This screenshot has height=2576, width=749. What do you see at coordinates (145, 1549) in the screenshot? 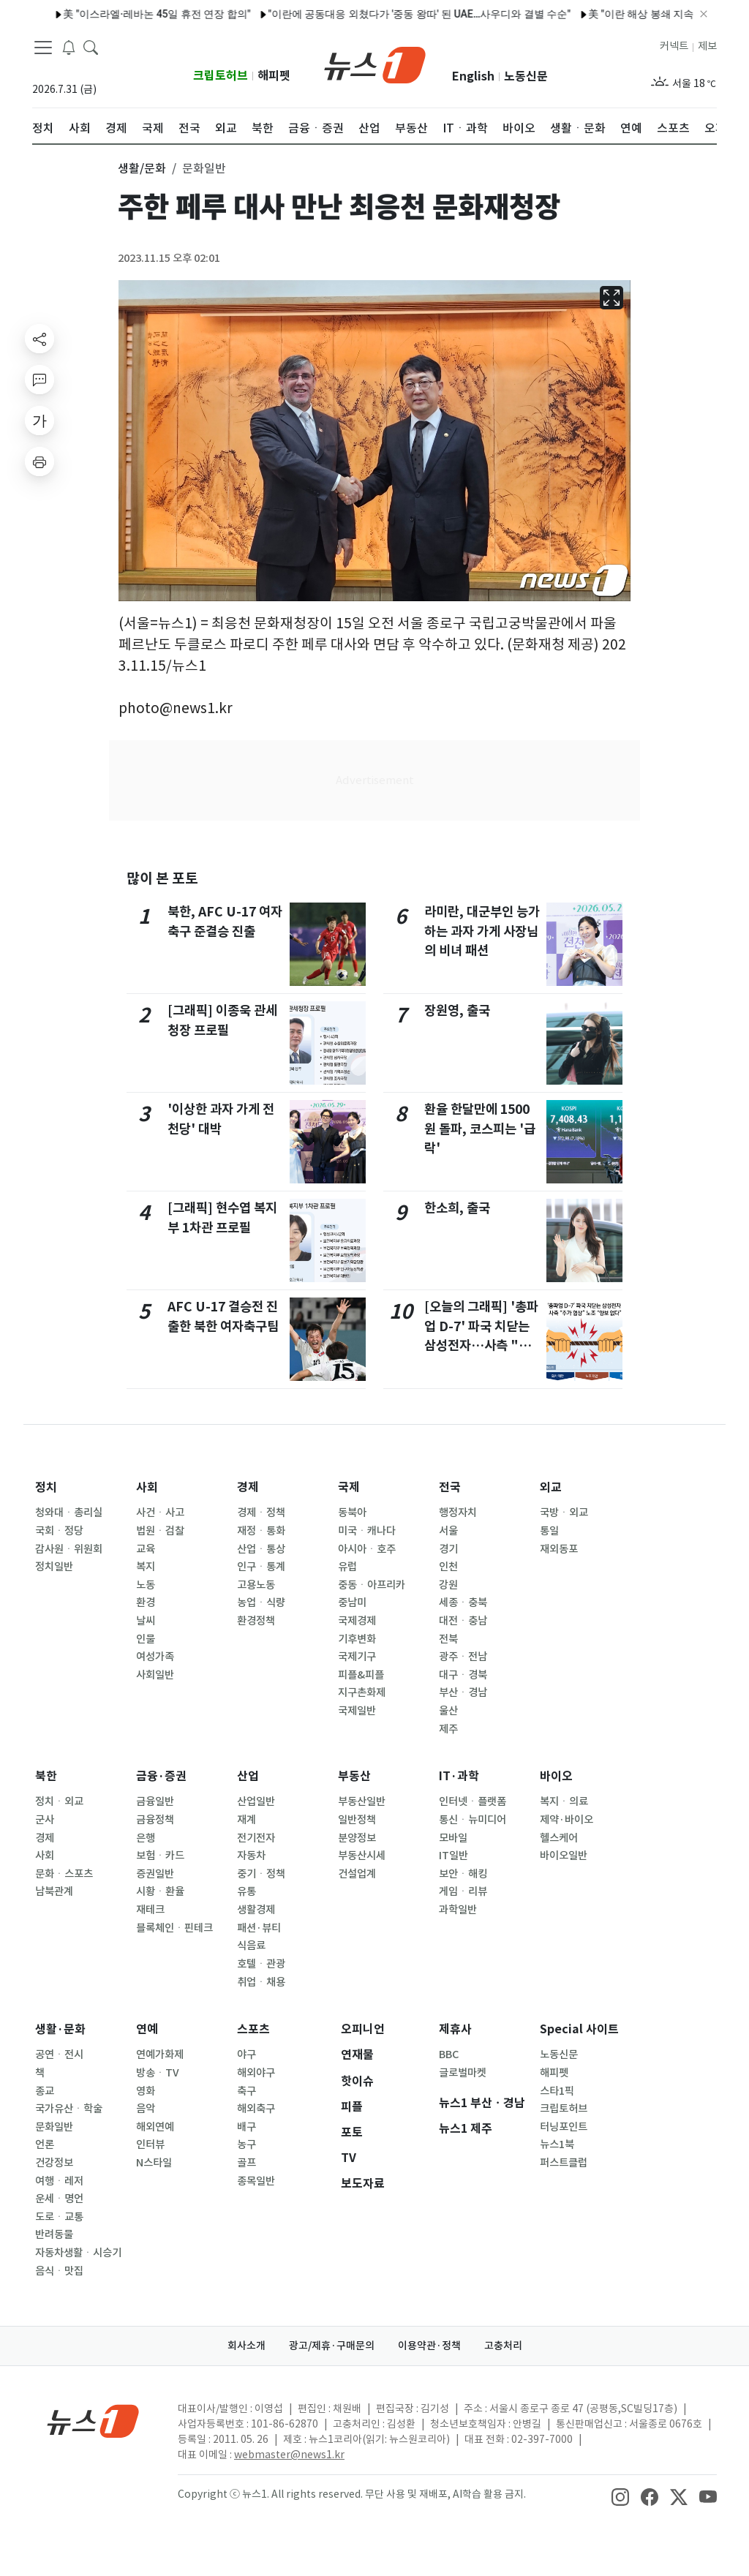
I see `교육` at bounding box center [145, 1549].